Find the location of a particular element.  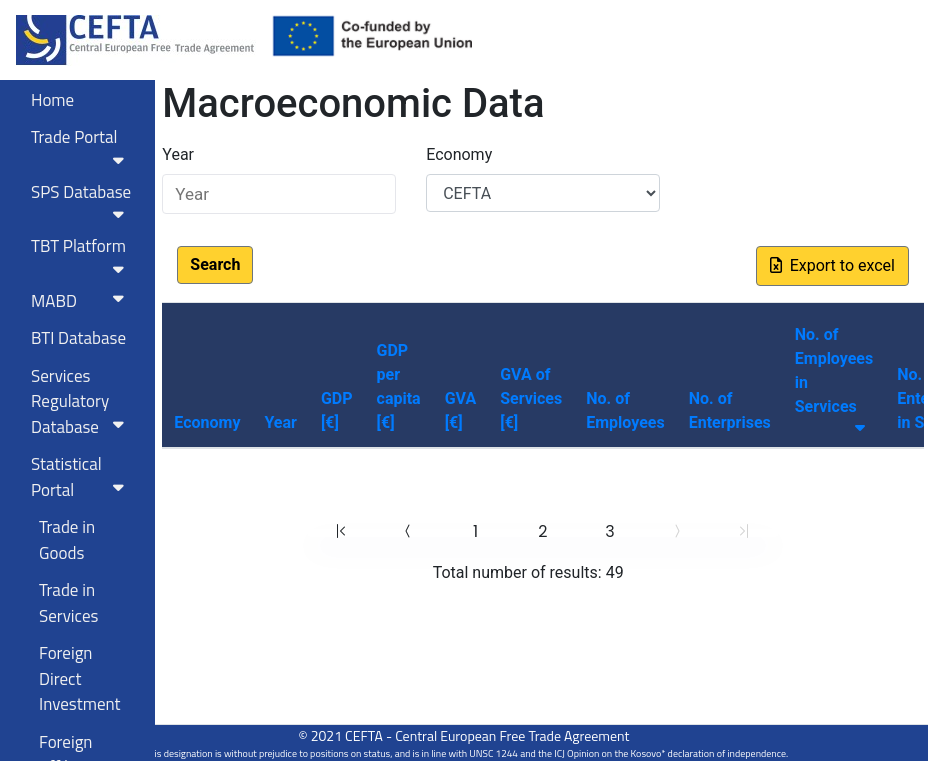

Services RegulatoryDatabase is located at coordinates (81, 401).